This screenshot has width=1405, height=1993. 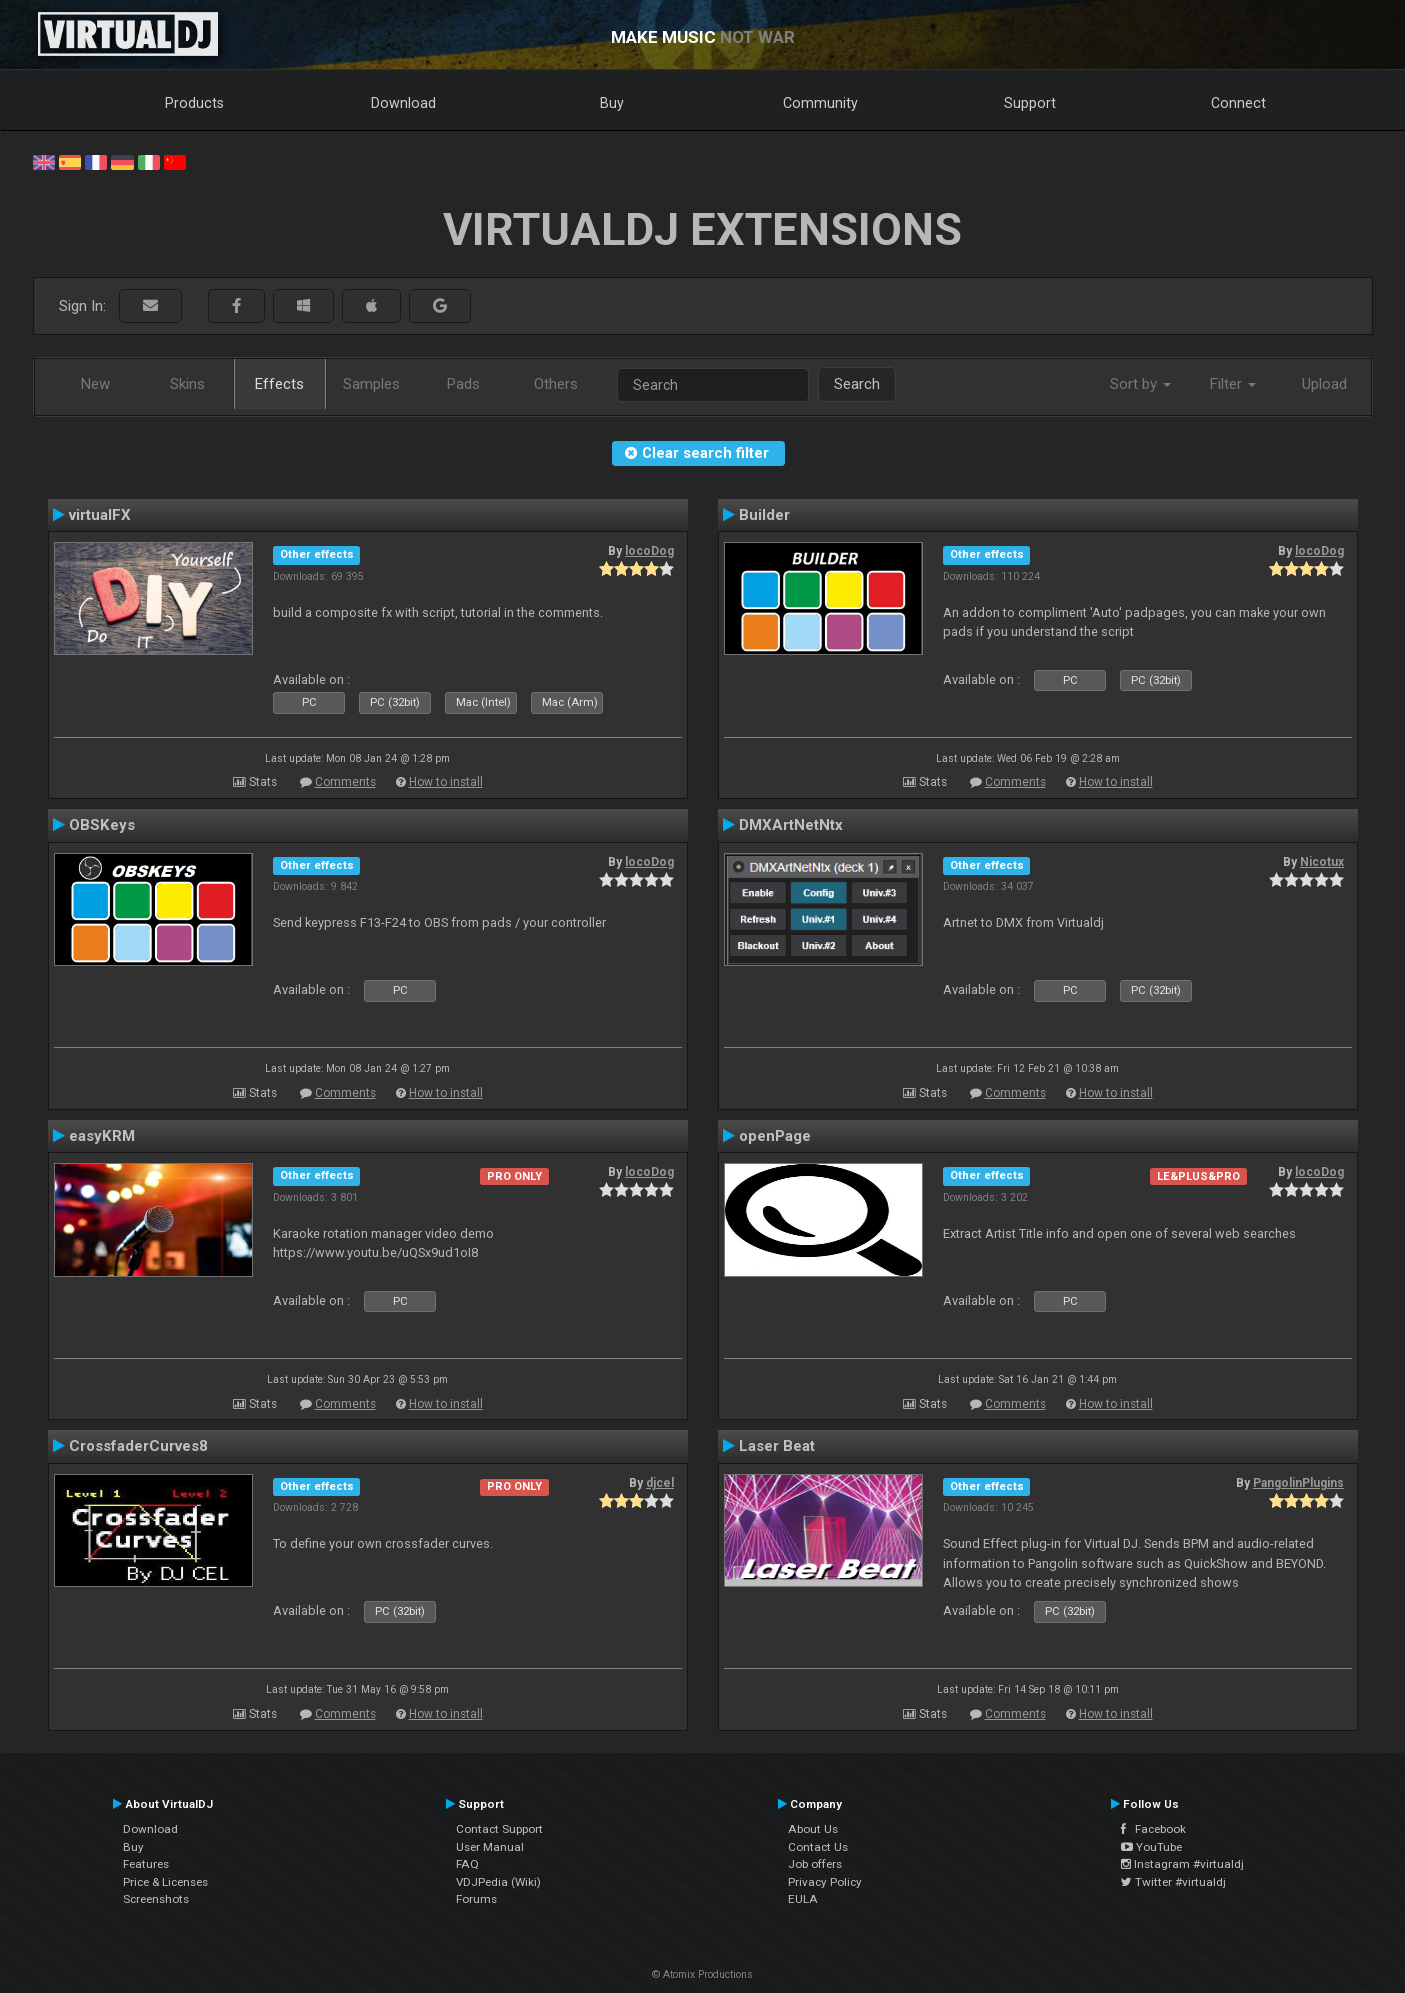 What do you see at coordinates (345, 782) in the screenshot?
I see `Comments` at bounding box center [345, 782].